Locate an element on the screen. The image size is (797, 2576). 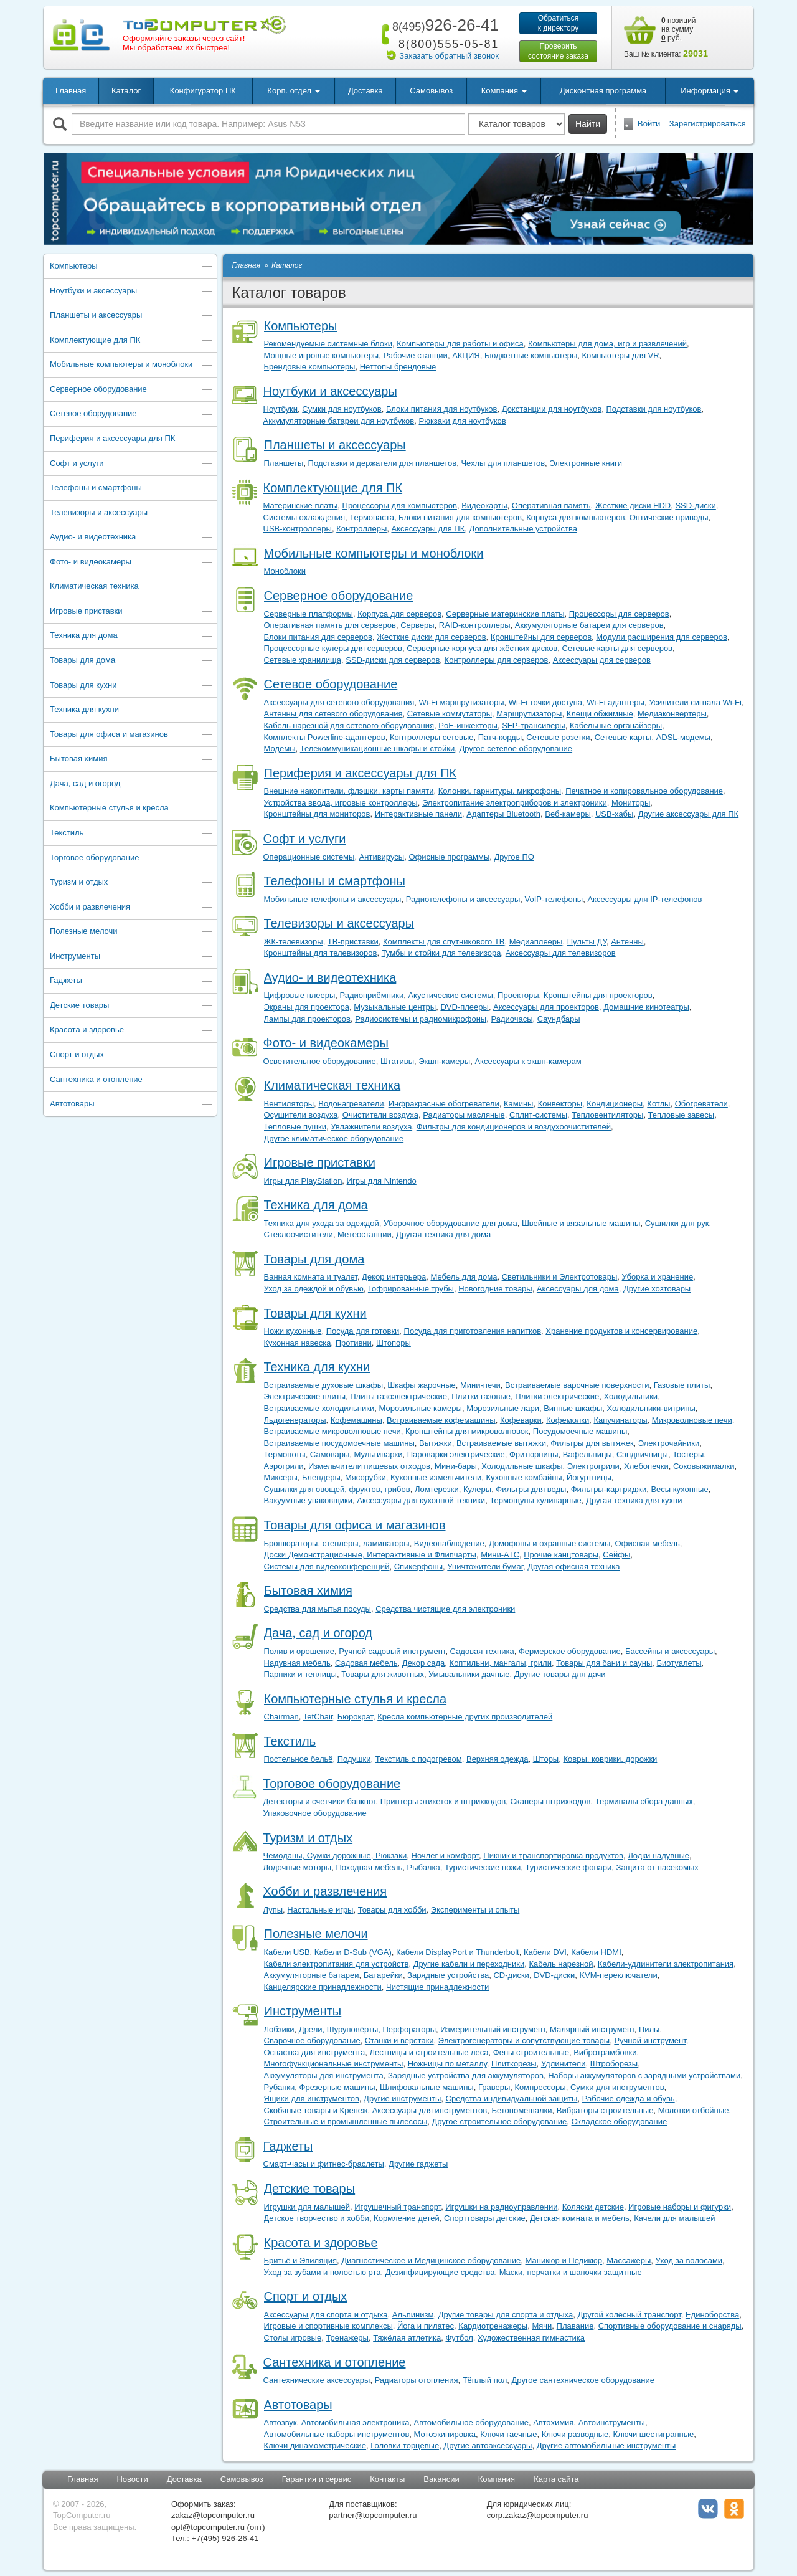
Проекторы is located at coordinates (518, 995).